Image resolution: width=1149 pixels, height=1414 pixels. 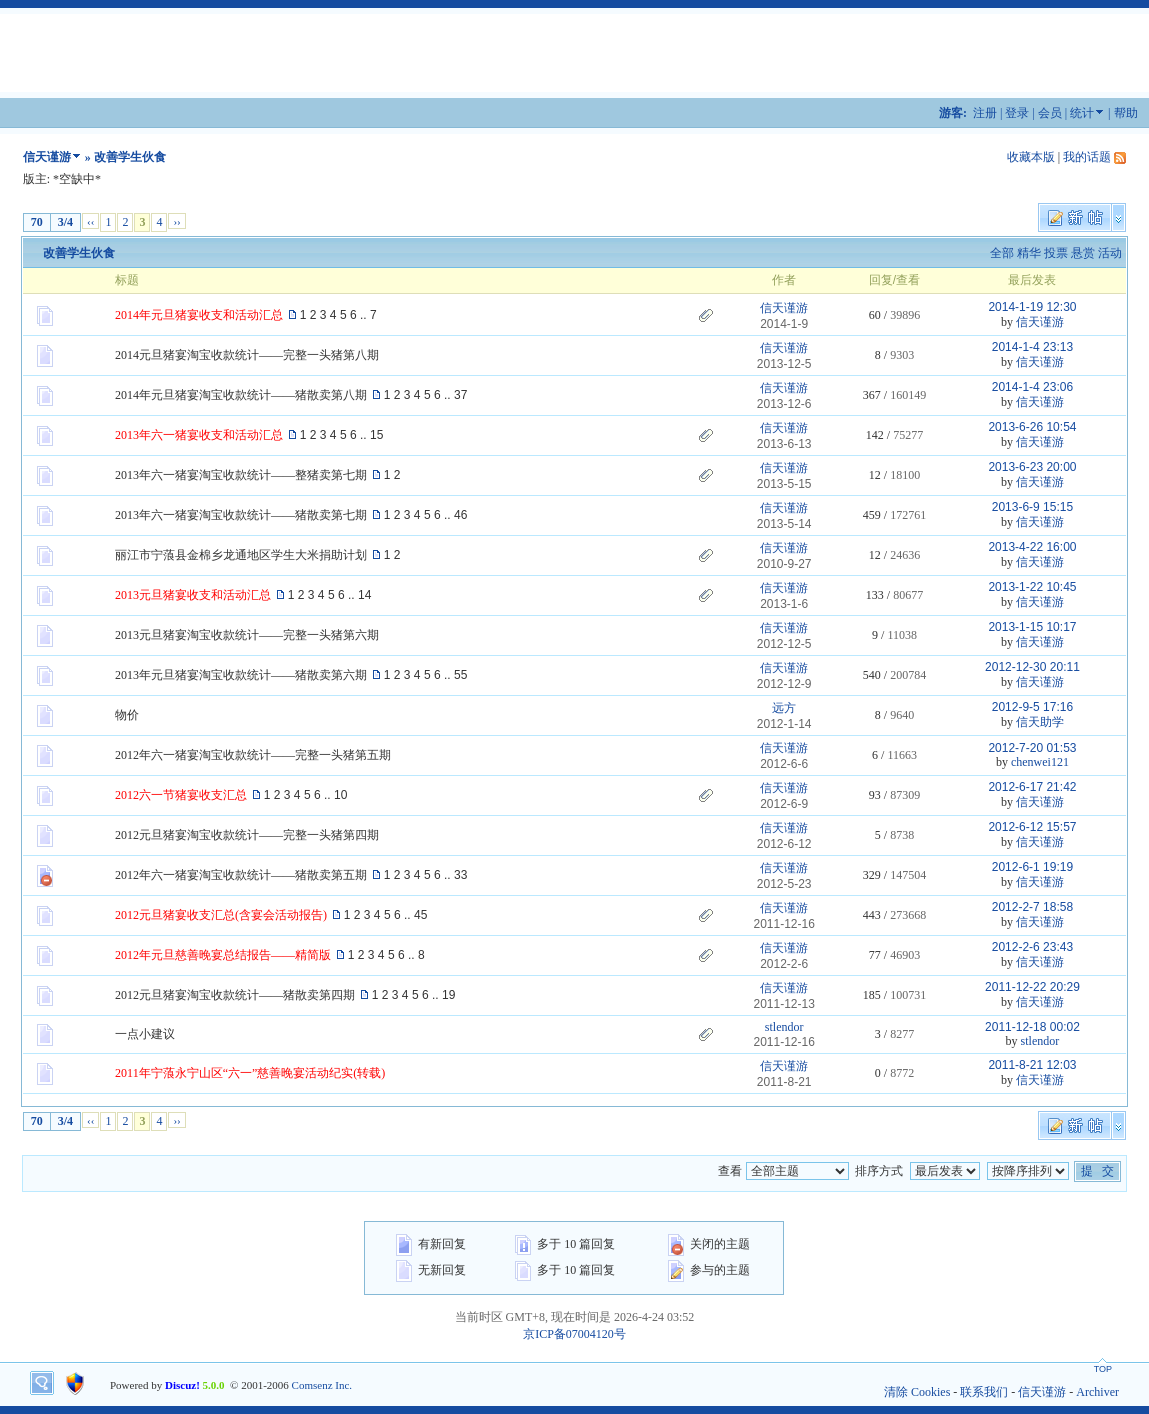 What do you see at coordinates (241, 555) in the screenshot?
I see `丽江市宁蒗县金棉乡龙通地区学生大米捐助计划` at bounding box center [241, 555].